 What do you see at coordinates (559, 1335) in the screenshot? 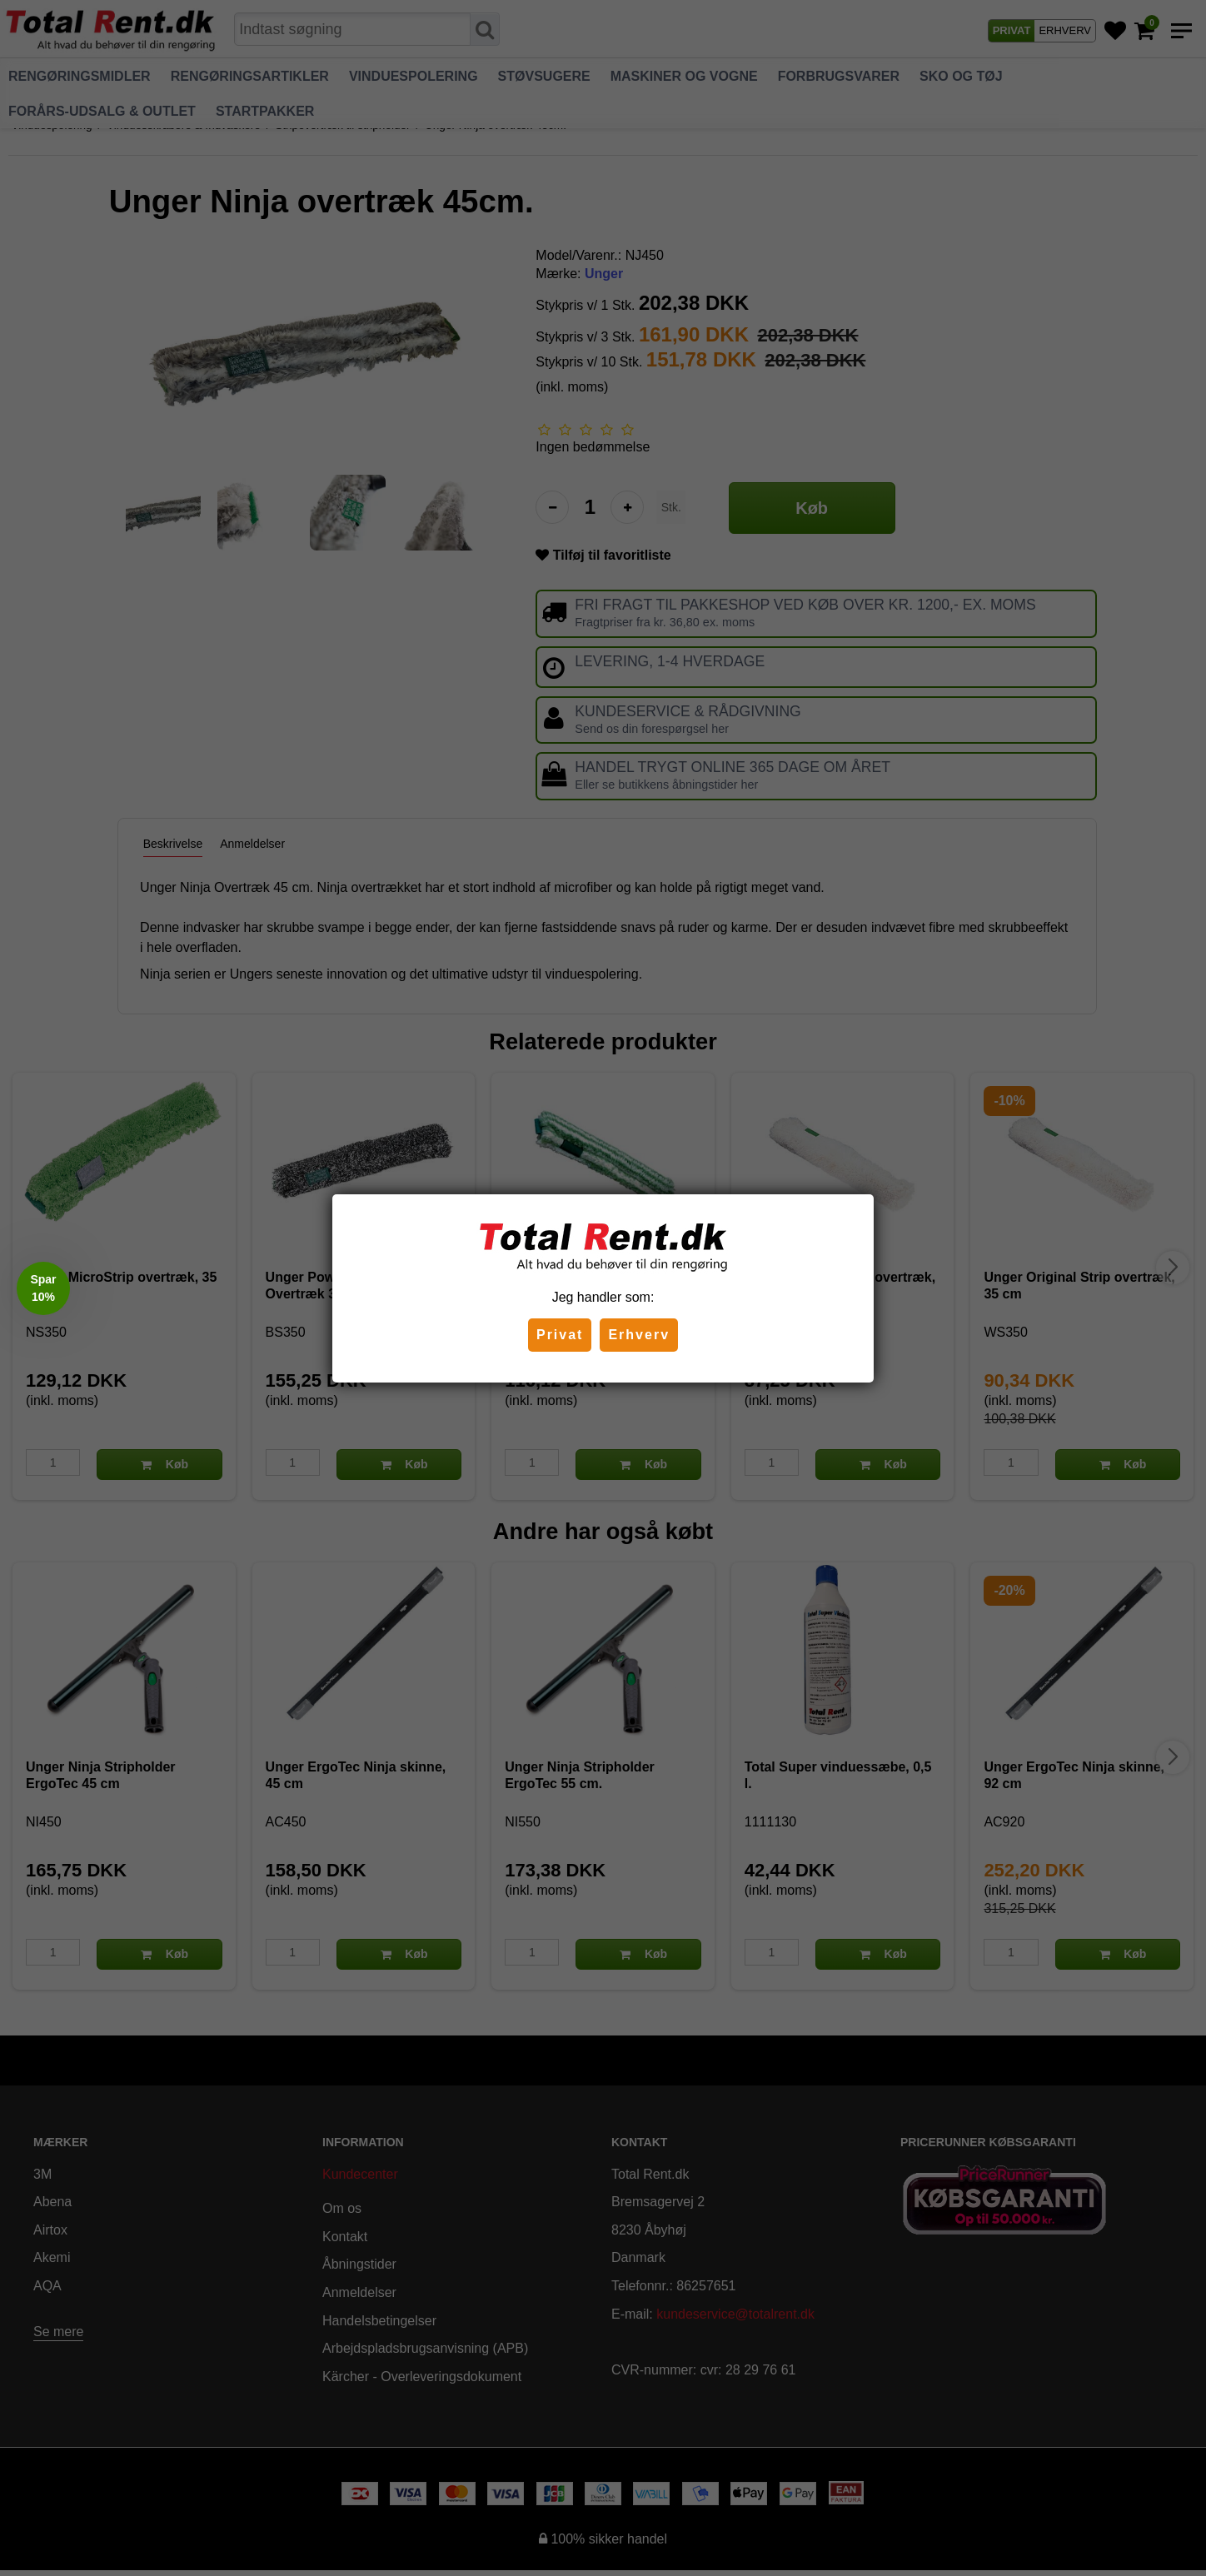
I see `Privat` at bounding box center [559, 1335].